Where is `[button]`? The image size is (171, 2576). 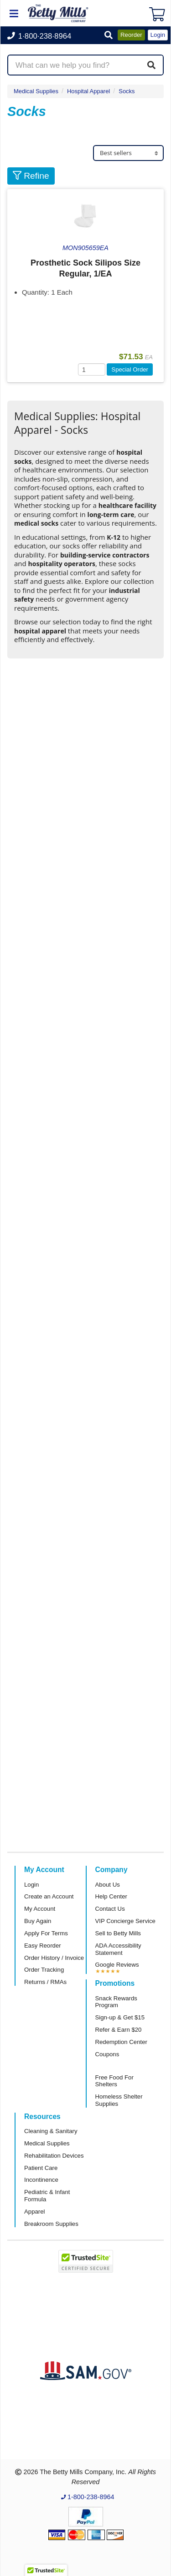 [button] is located at coordinates (108, 35).